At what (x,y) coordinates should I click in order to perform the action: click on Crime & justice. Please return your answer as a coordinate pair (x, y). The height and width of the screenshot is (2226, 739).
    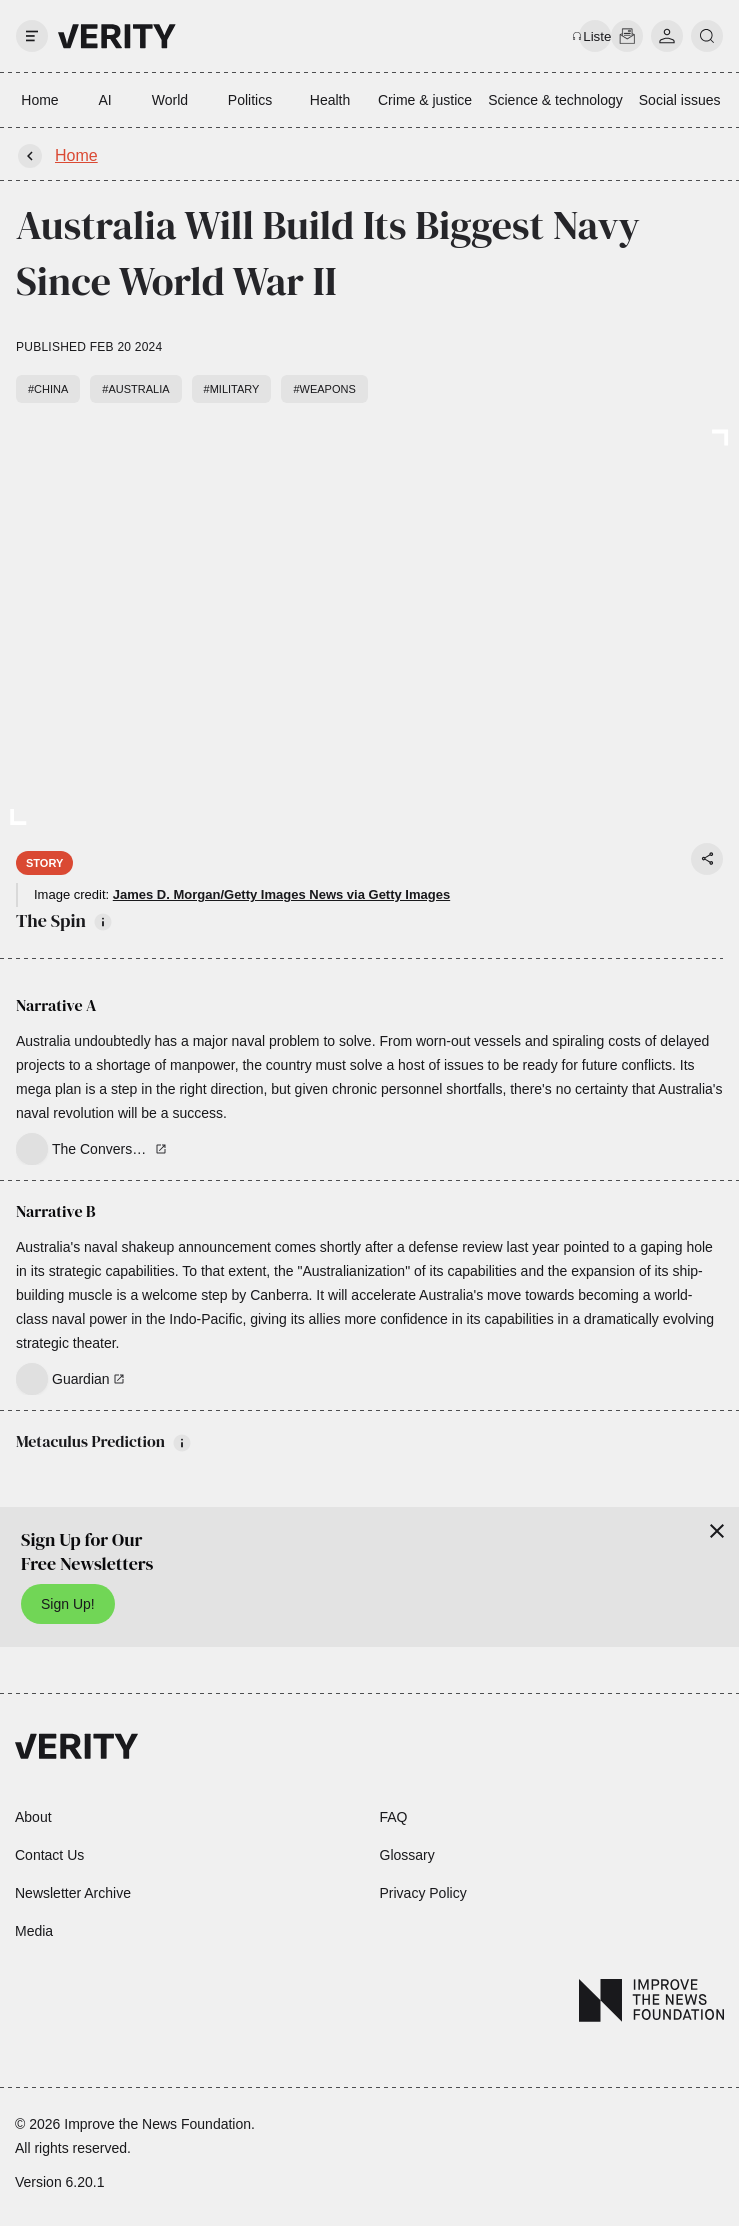
    Looking at the image, I should click on (425, 100).